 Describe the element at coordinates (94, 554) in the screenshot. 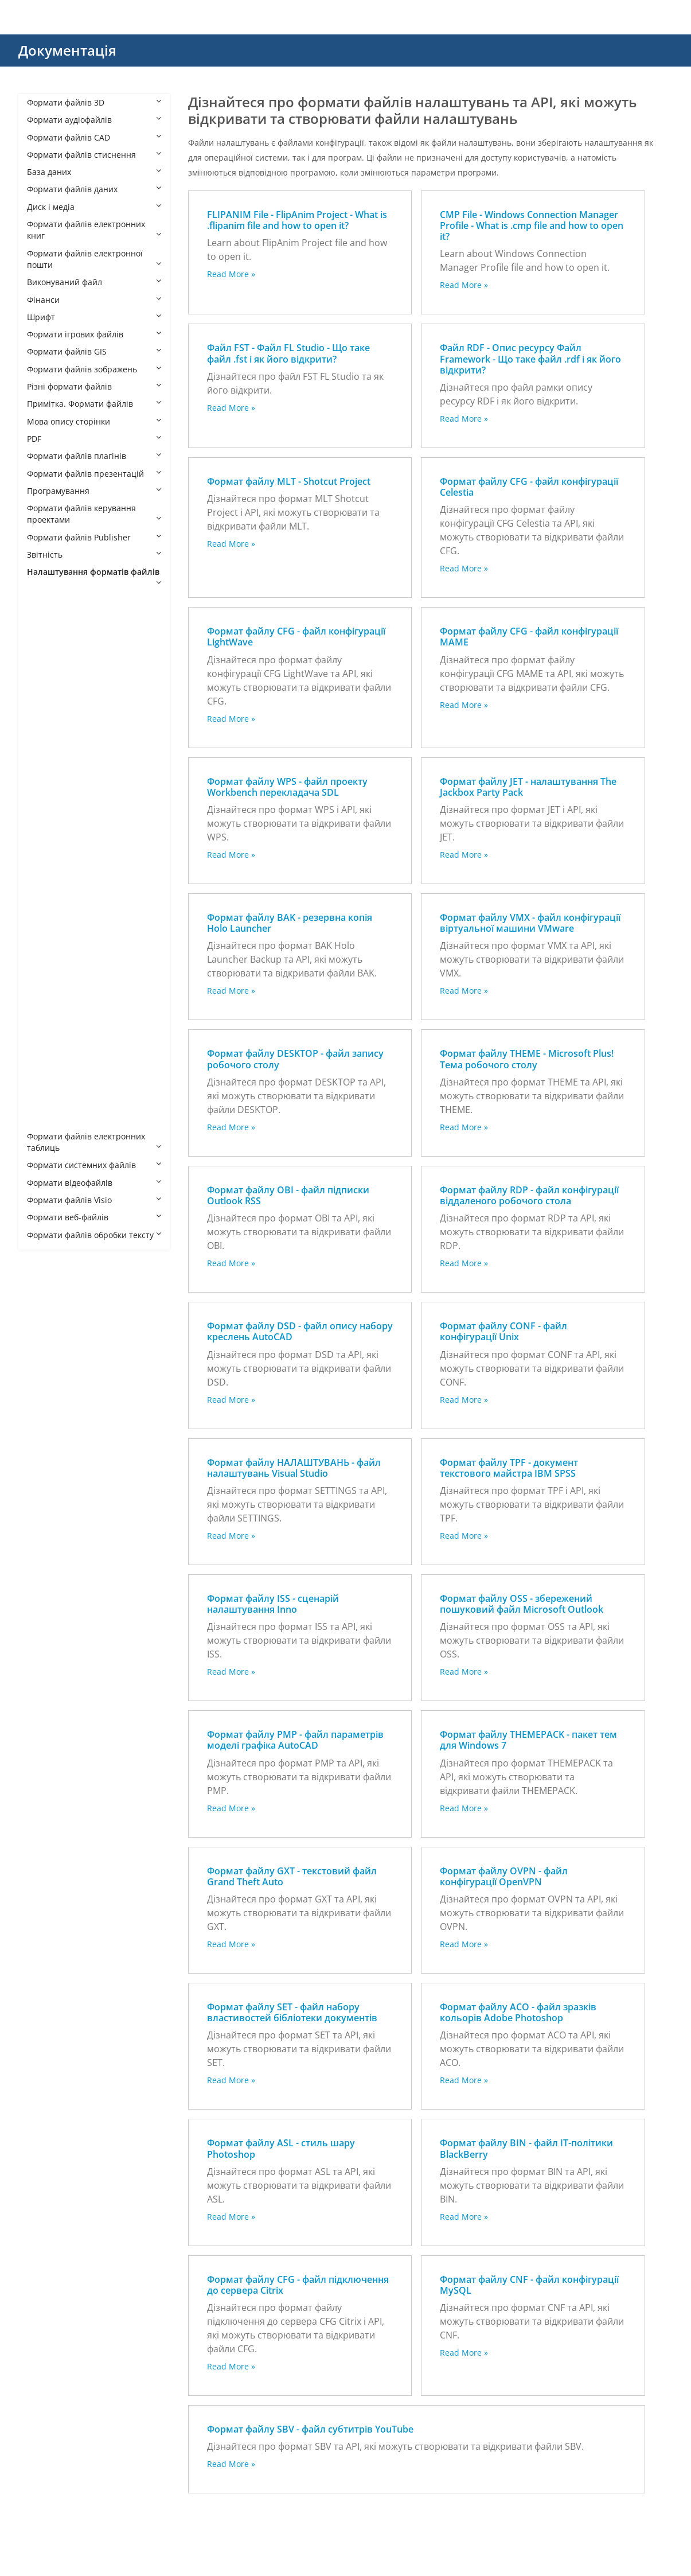

I see `Звітність` at that location.